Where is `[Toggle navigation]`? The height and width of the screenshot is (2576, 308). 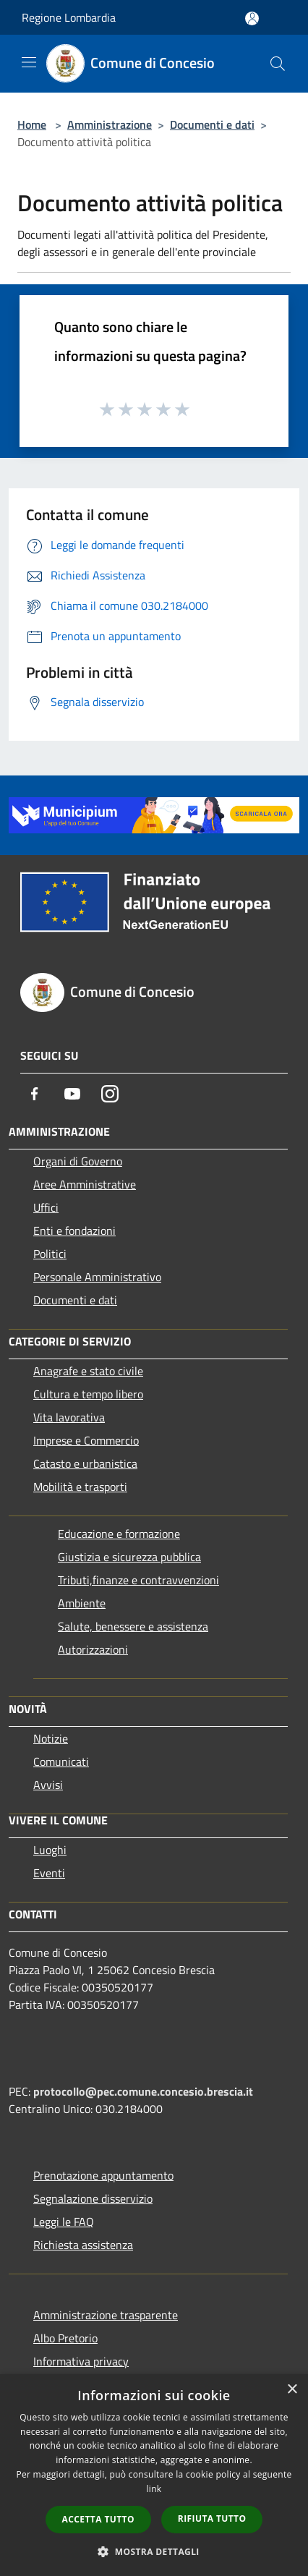 [Toggle navigation] is located at coordinates (29, 62).